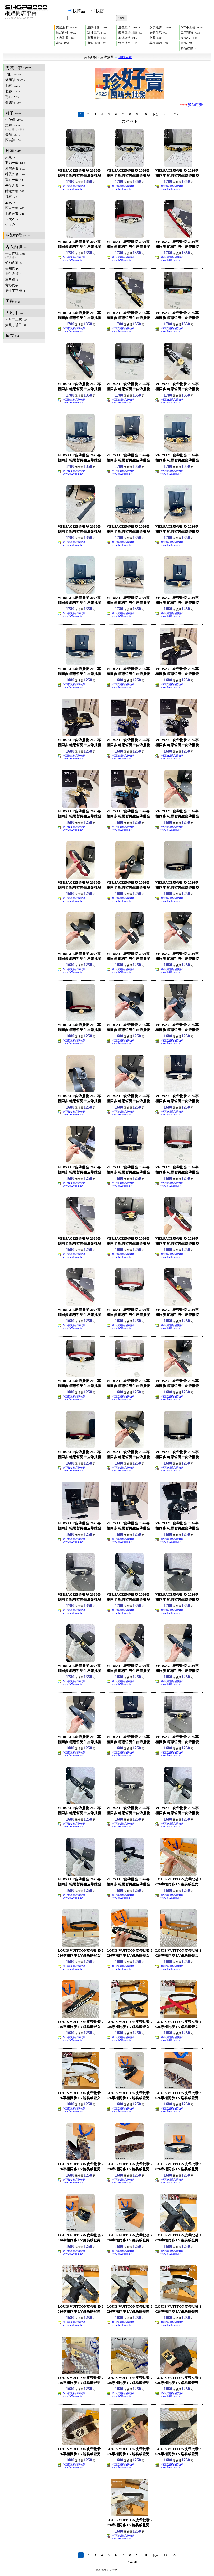 The height and width of the screenshot is (2576, 214). I want to click on 米亞復刻精品購物網, so click(74, 186).